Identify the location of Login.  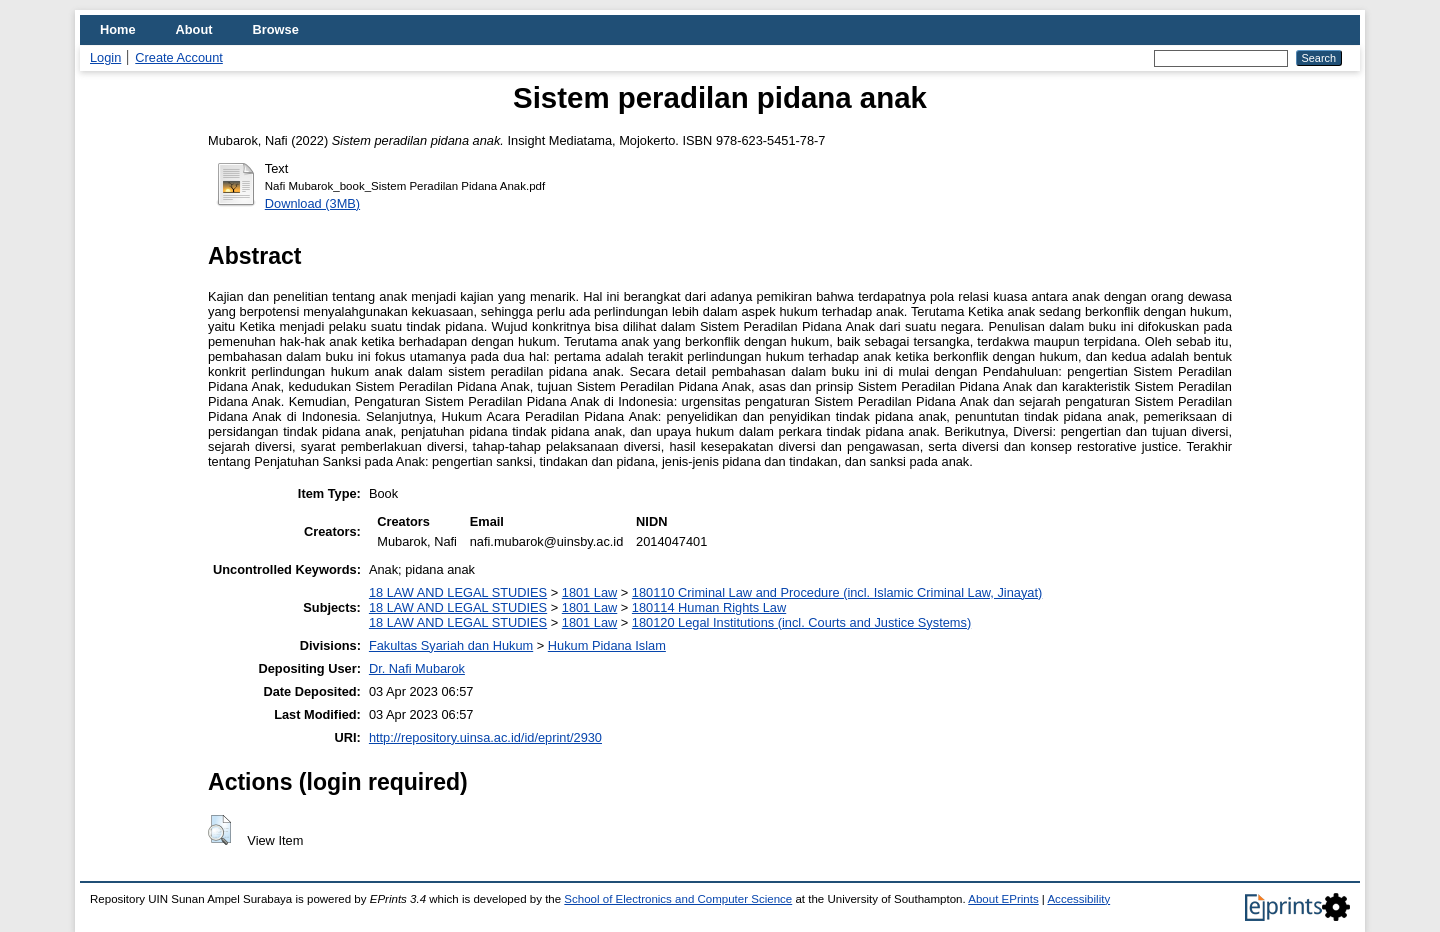
(105, 57).